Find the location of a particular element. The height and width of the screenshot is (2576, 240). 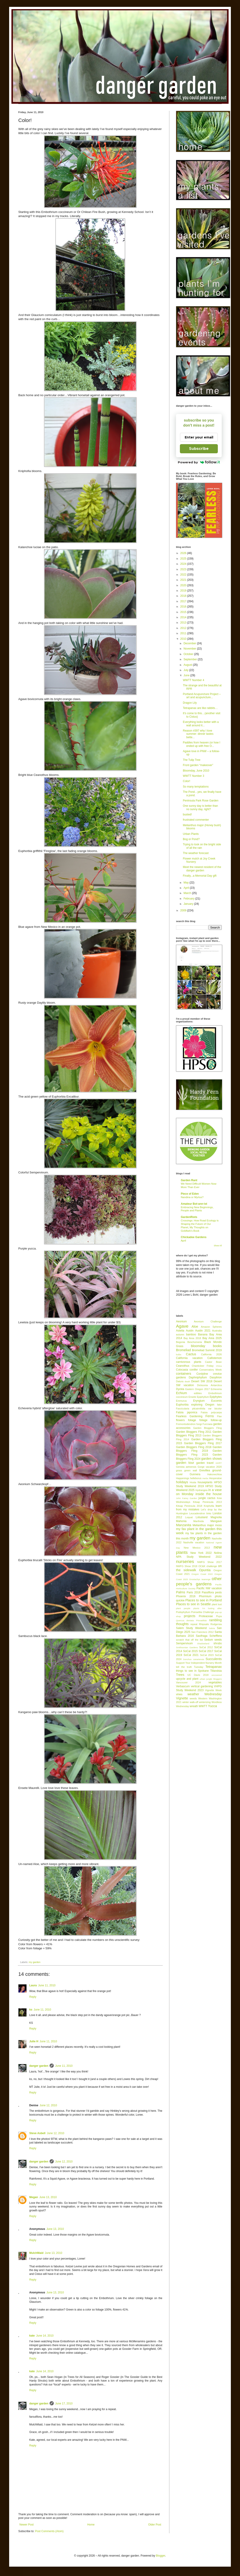

Tetrapanax is located at coordinates (213, 1667).